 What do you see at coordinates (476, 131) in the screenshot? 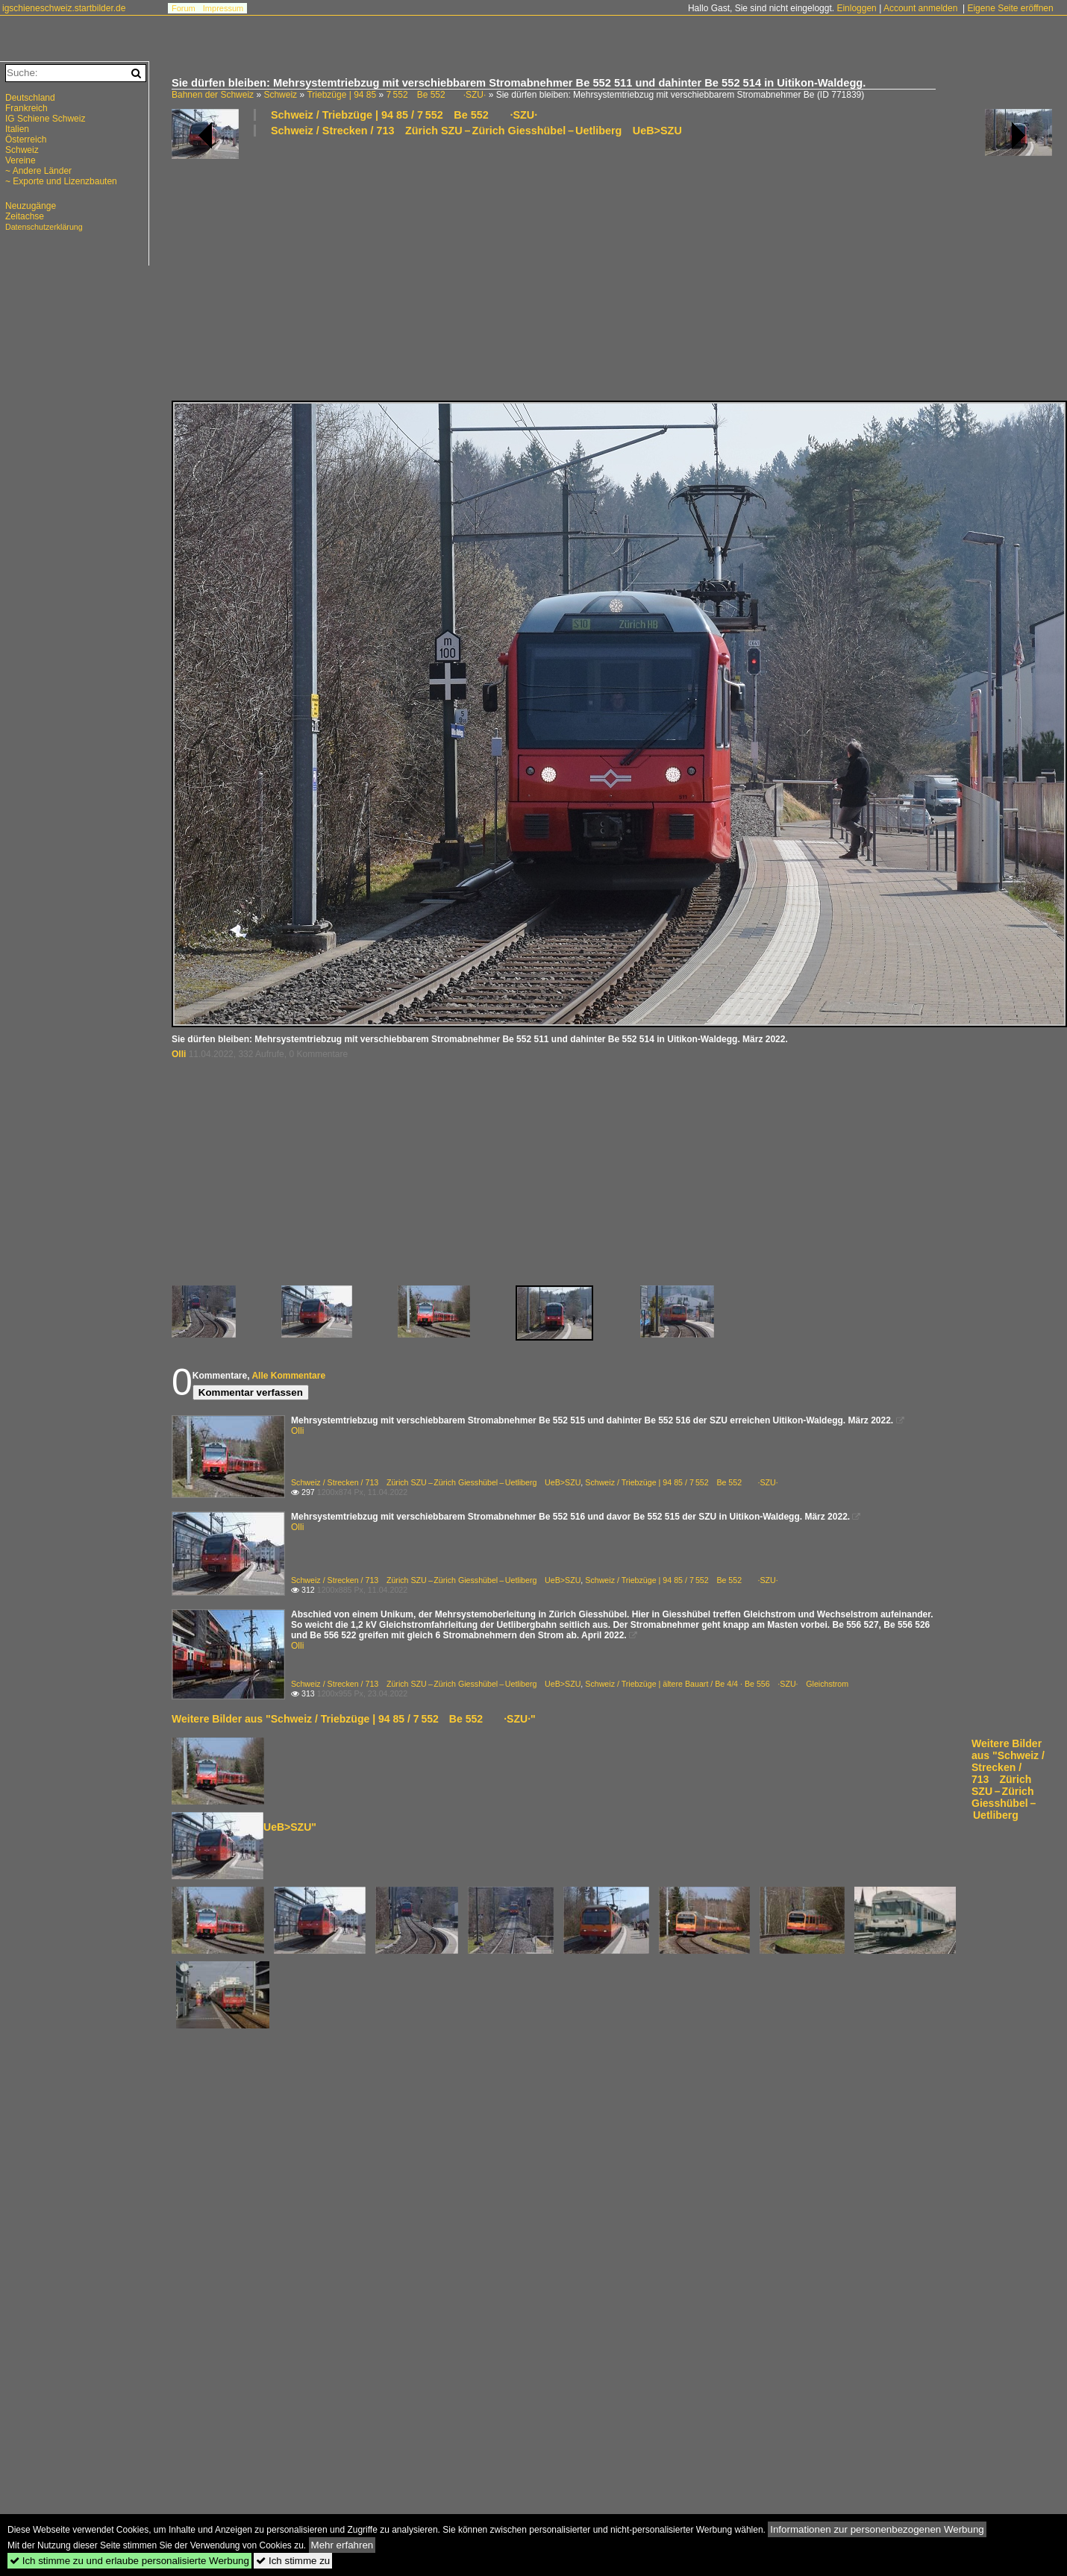
I see `Schweiz / Strecken / 713 Zürich SZU – Zürich Giesshübel – Uetliberg UeB>SZU` at bounding box center [476, 131].